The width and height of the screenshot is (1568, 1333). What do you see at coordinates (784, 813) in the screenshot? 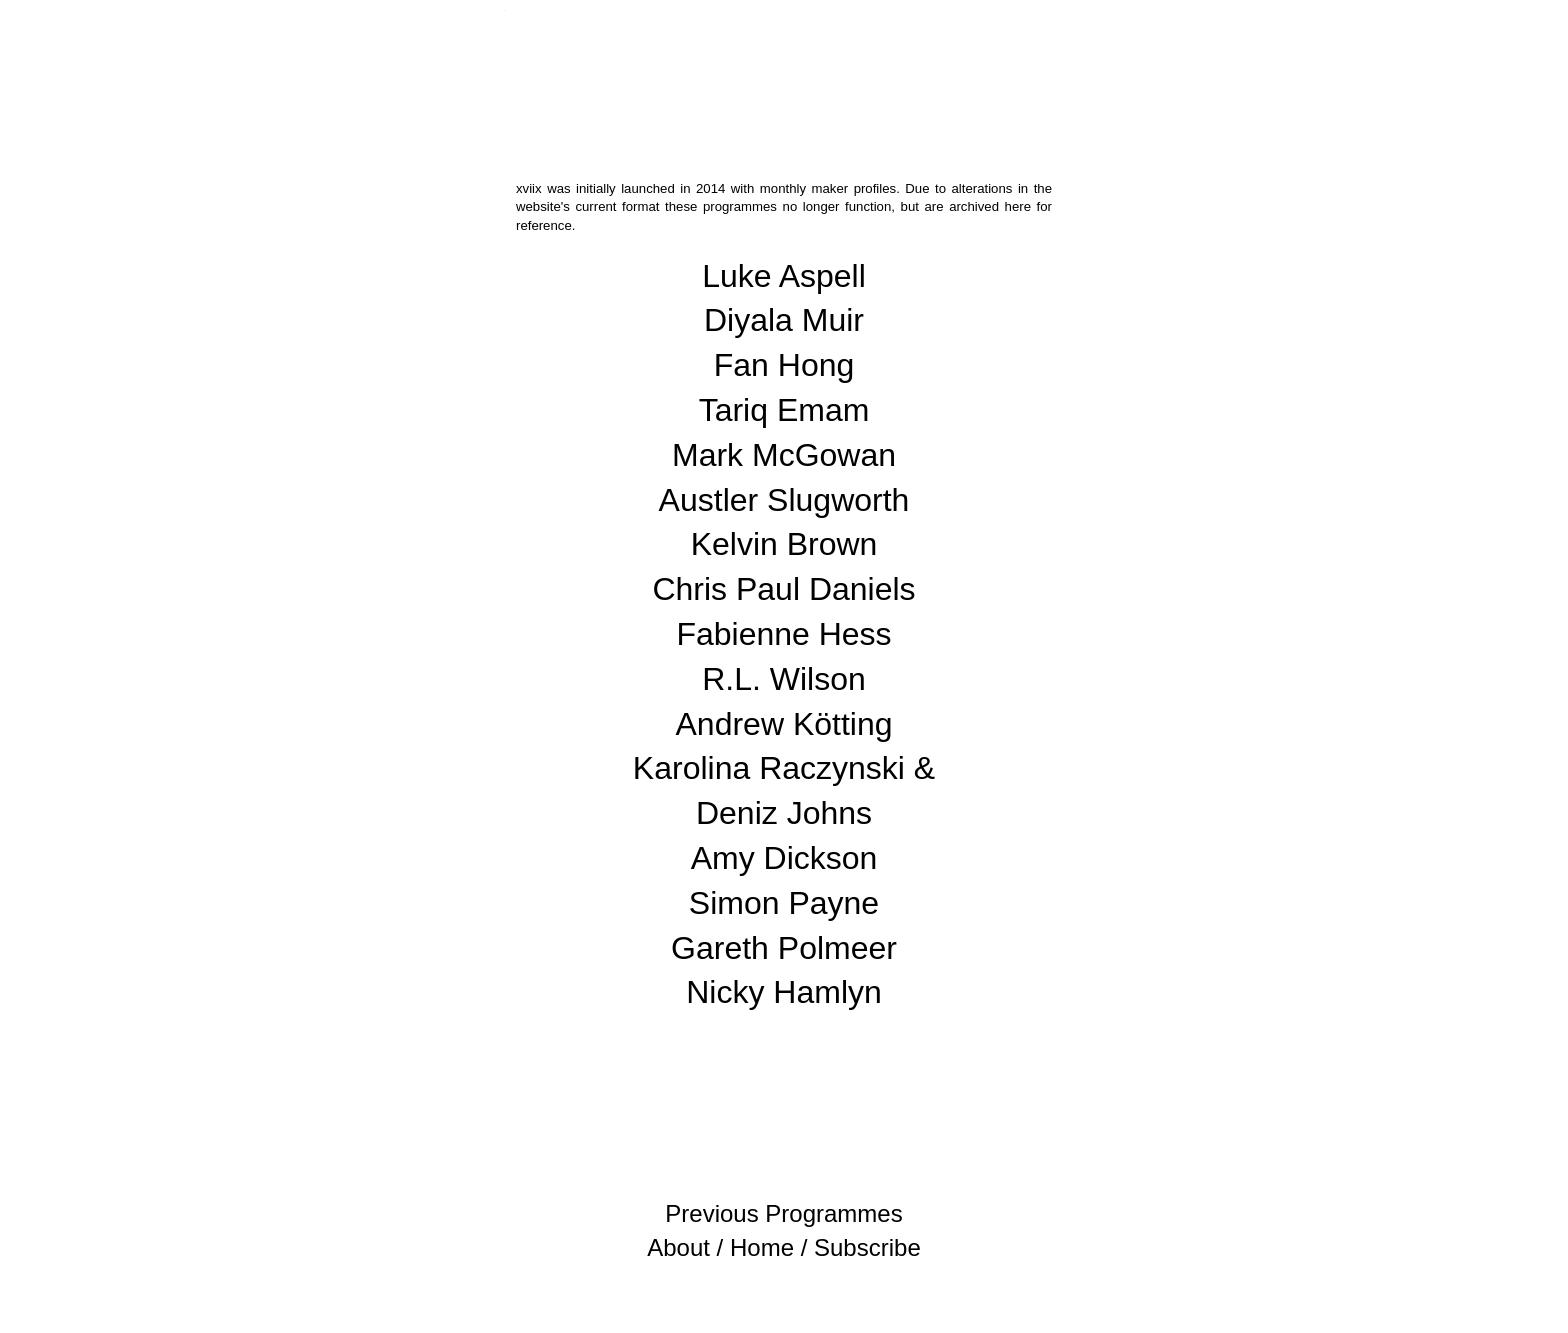
I see `Deniz Johns` at bounding box center [784, 813].